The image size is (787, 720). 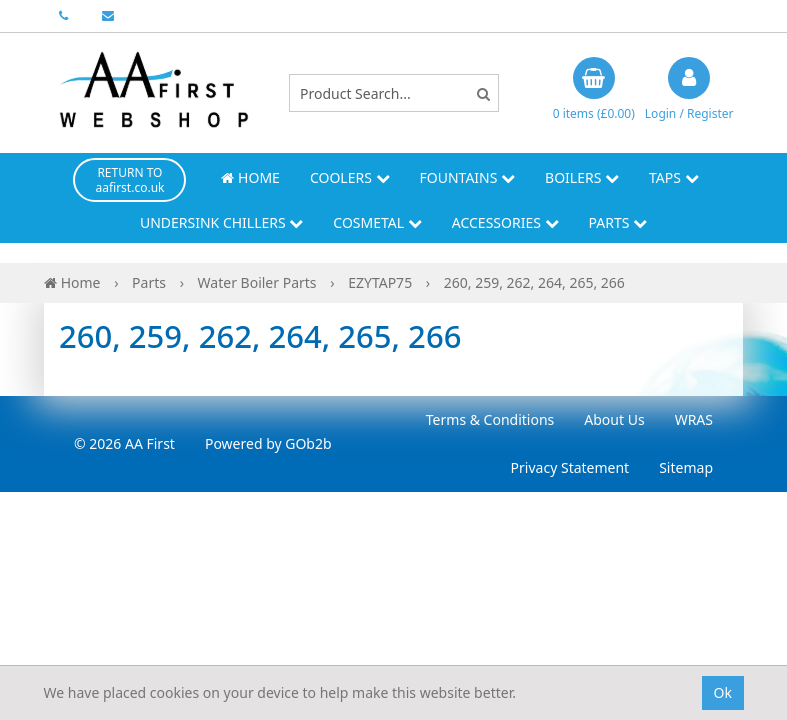 I want to click on Sitemap, so click(x=686, y=467).